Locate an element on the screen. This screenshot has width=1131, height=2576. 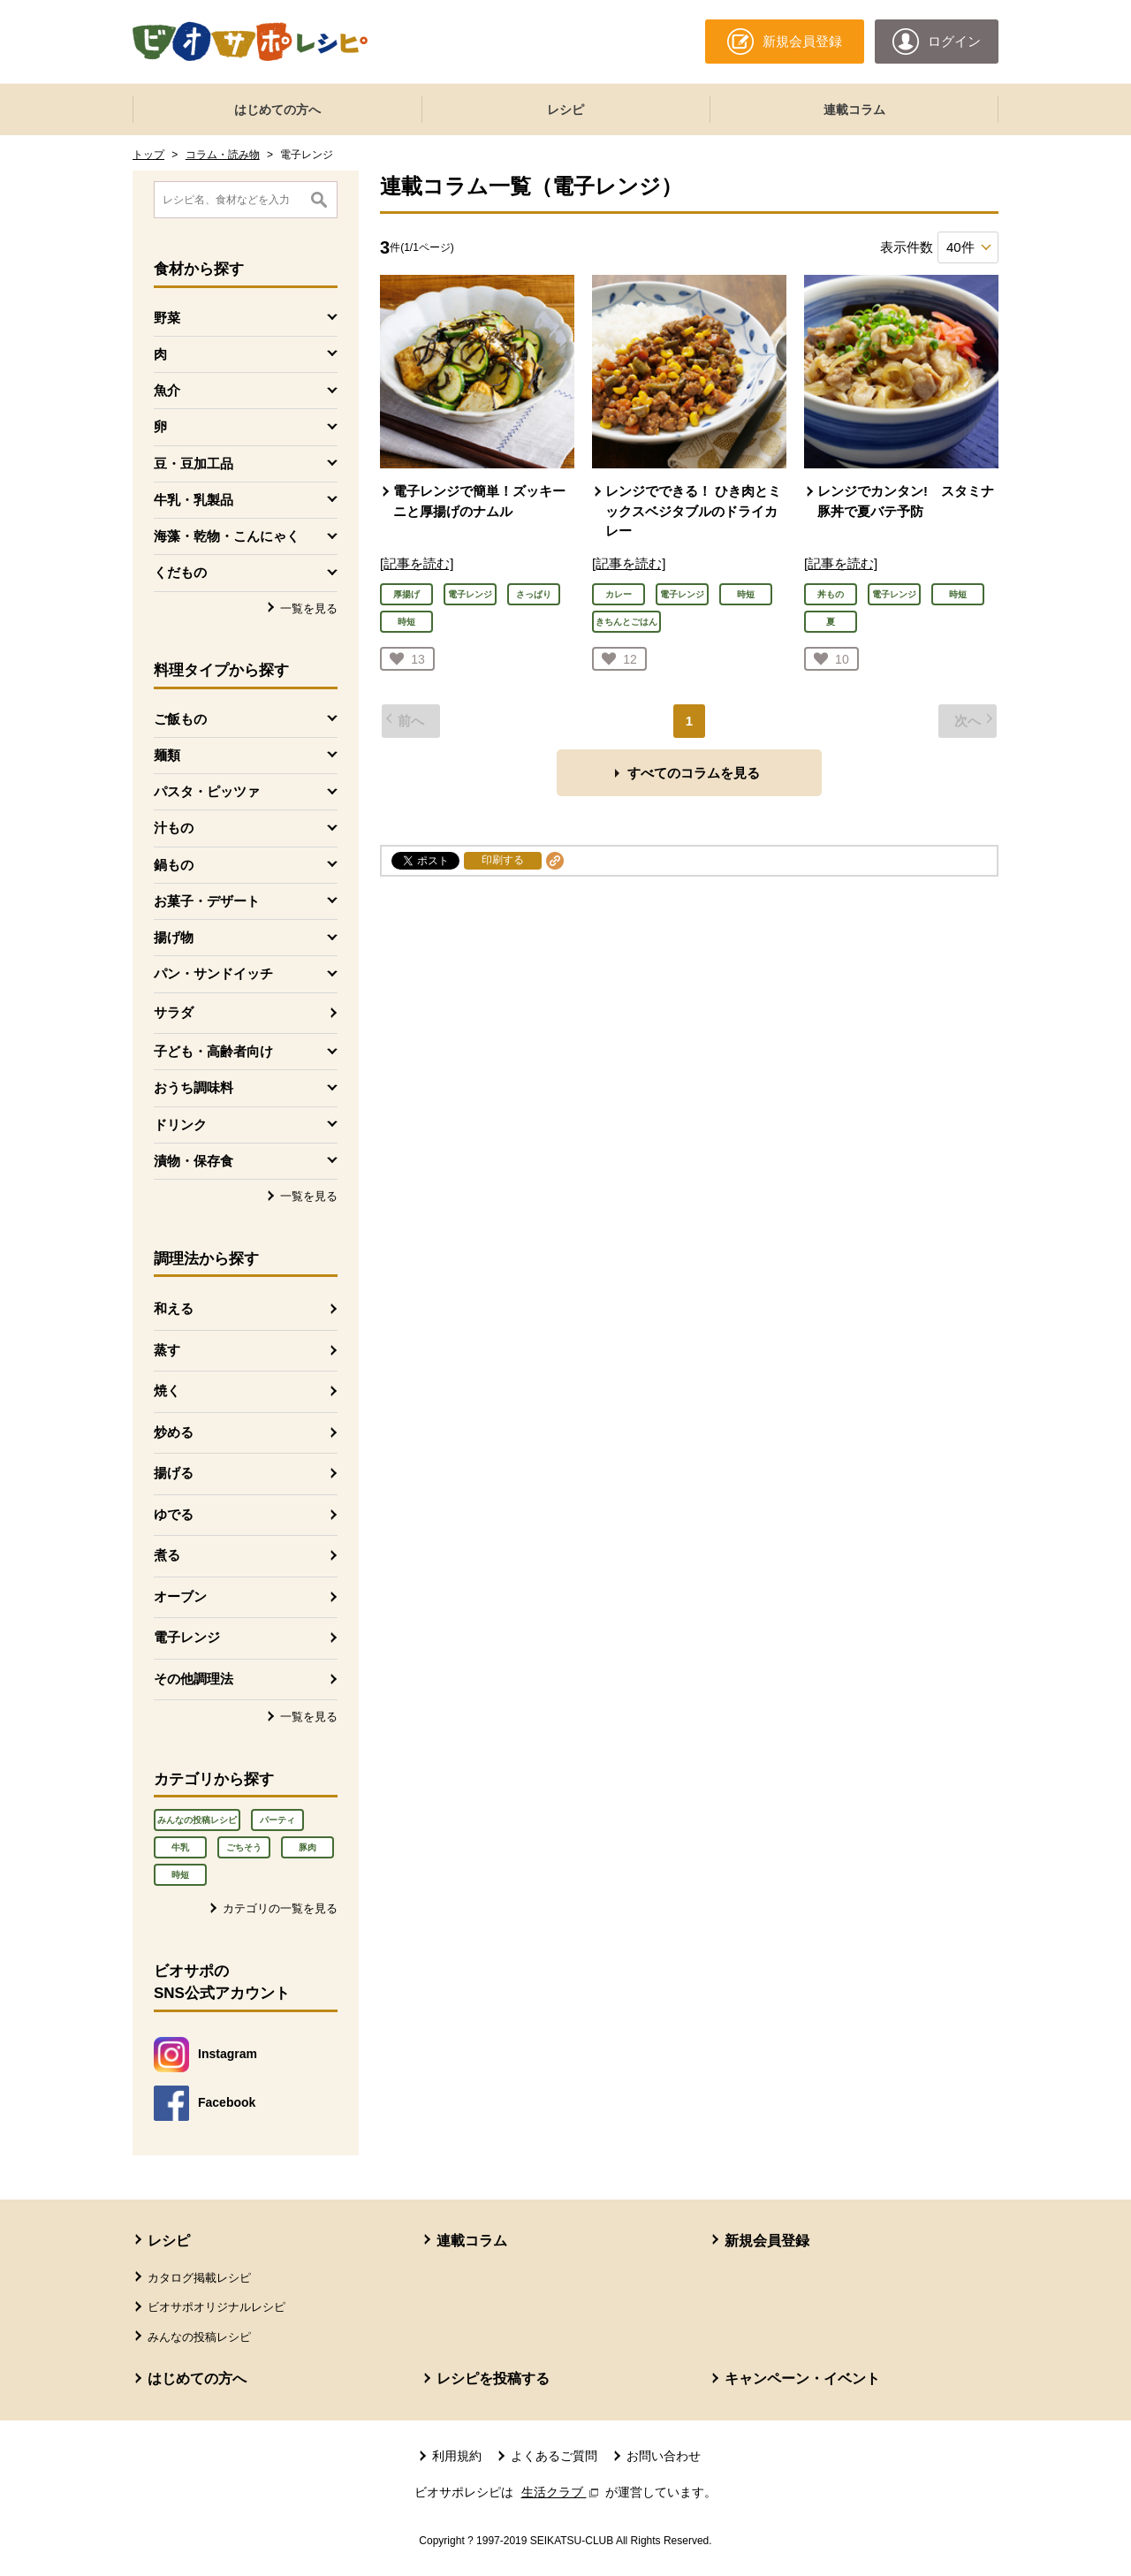
キャンペーン・イベント is located at coordinates (802, 2378).